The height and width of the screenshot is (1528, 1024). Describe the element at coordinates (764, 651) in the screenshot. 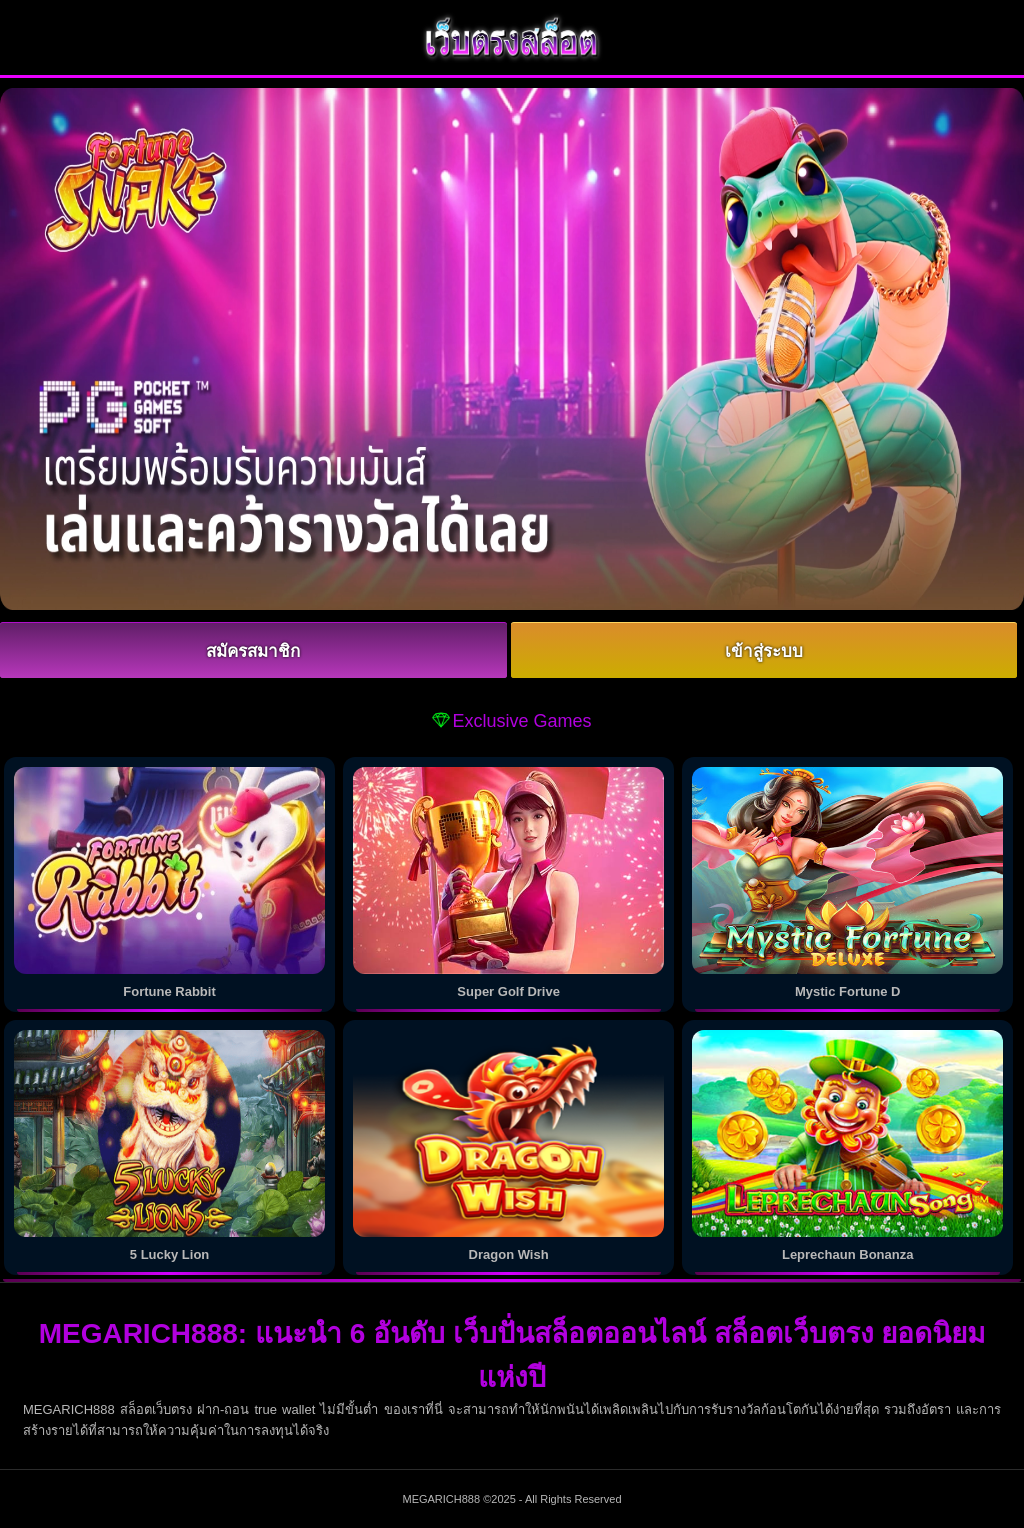

I see `เข้าสู่ระบบ` at that location.